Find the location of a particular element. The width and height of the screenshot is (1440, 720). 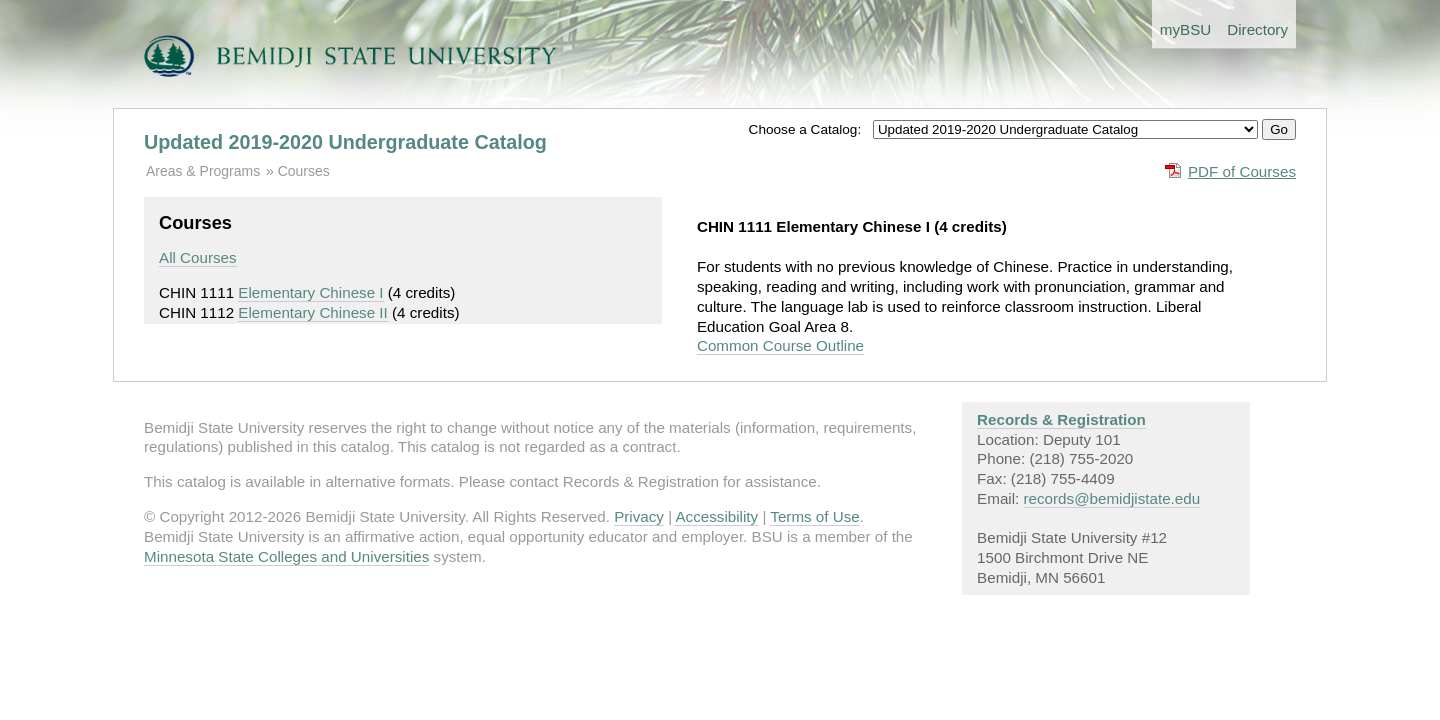

Privacy is located at coordinates (639, 516).